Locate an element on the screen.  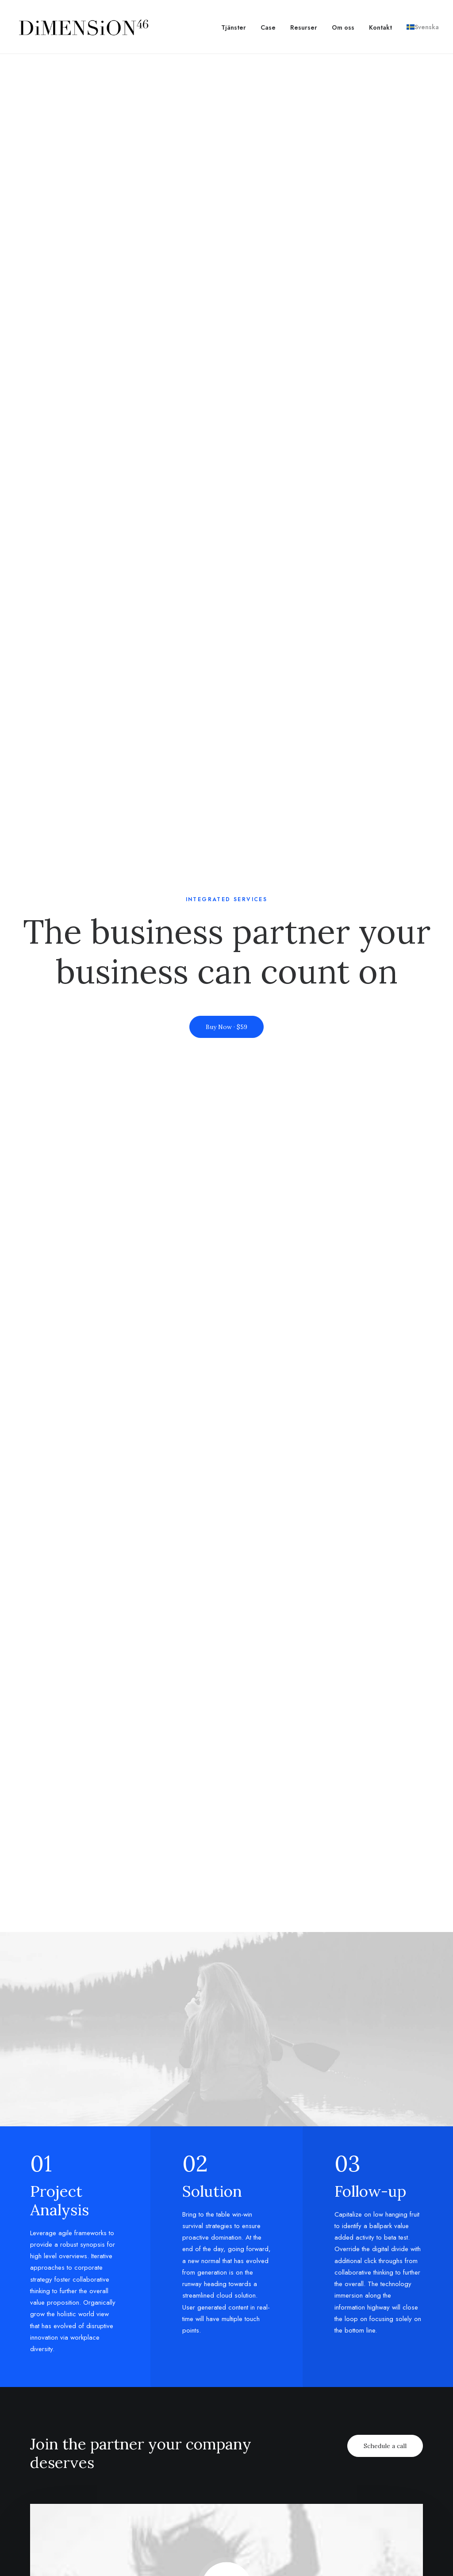
Testimonials is located at coordinates (273, 2425).